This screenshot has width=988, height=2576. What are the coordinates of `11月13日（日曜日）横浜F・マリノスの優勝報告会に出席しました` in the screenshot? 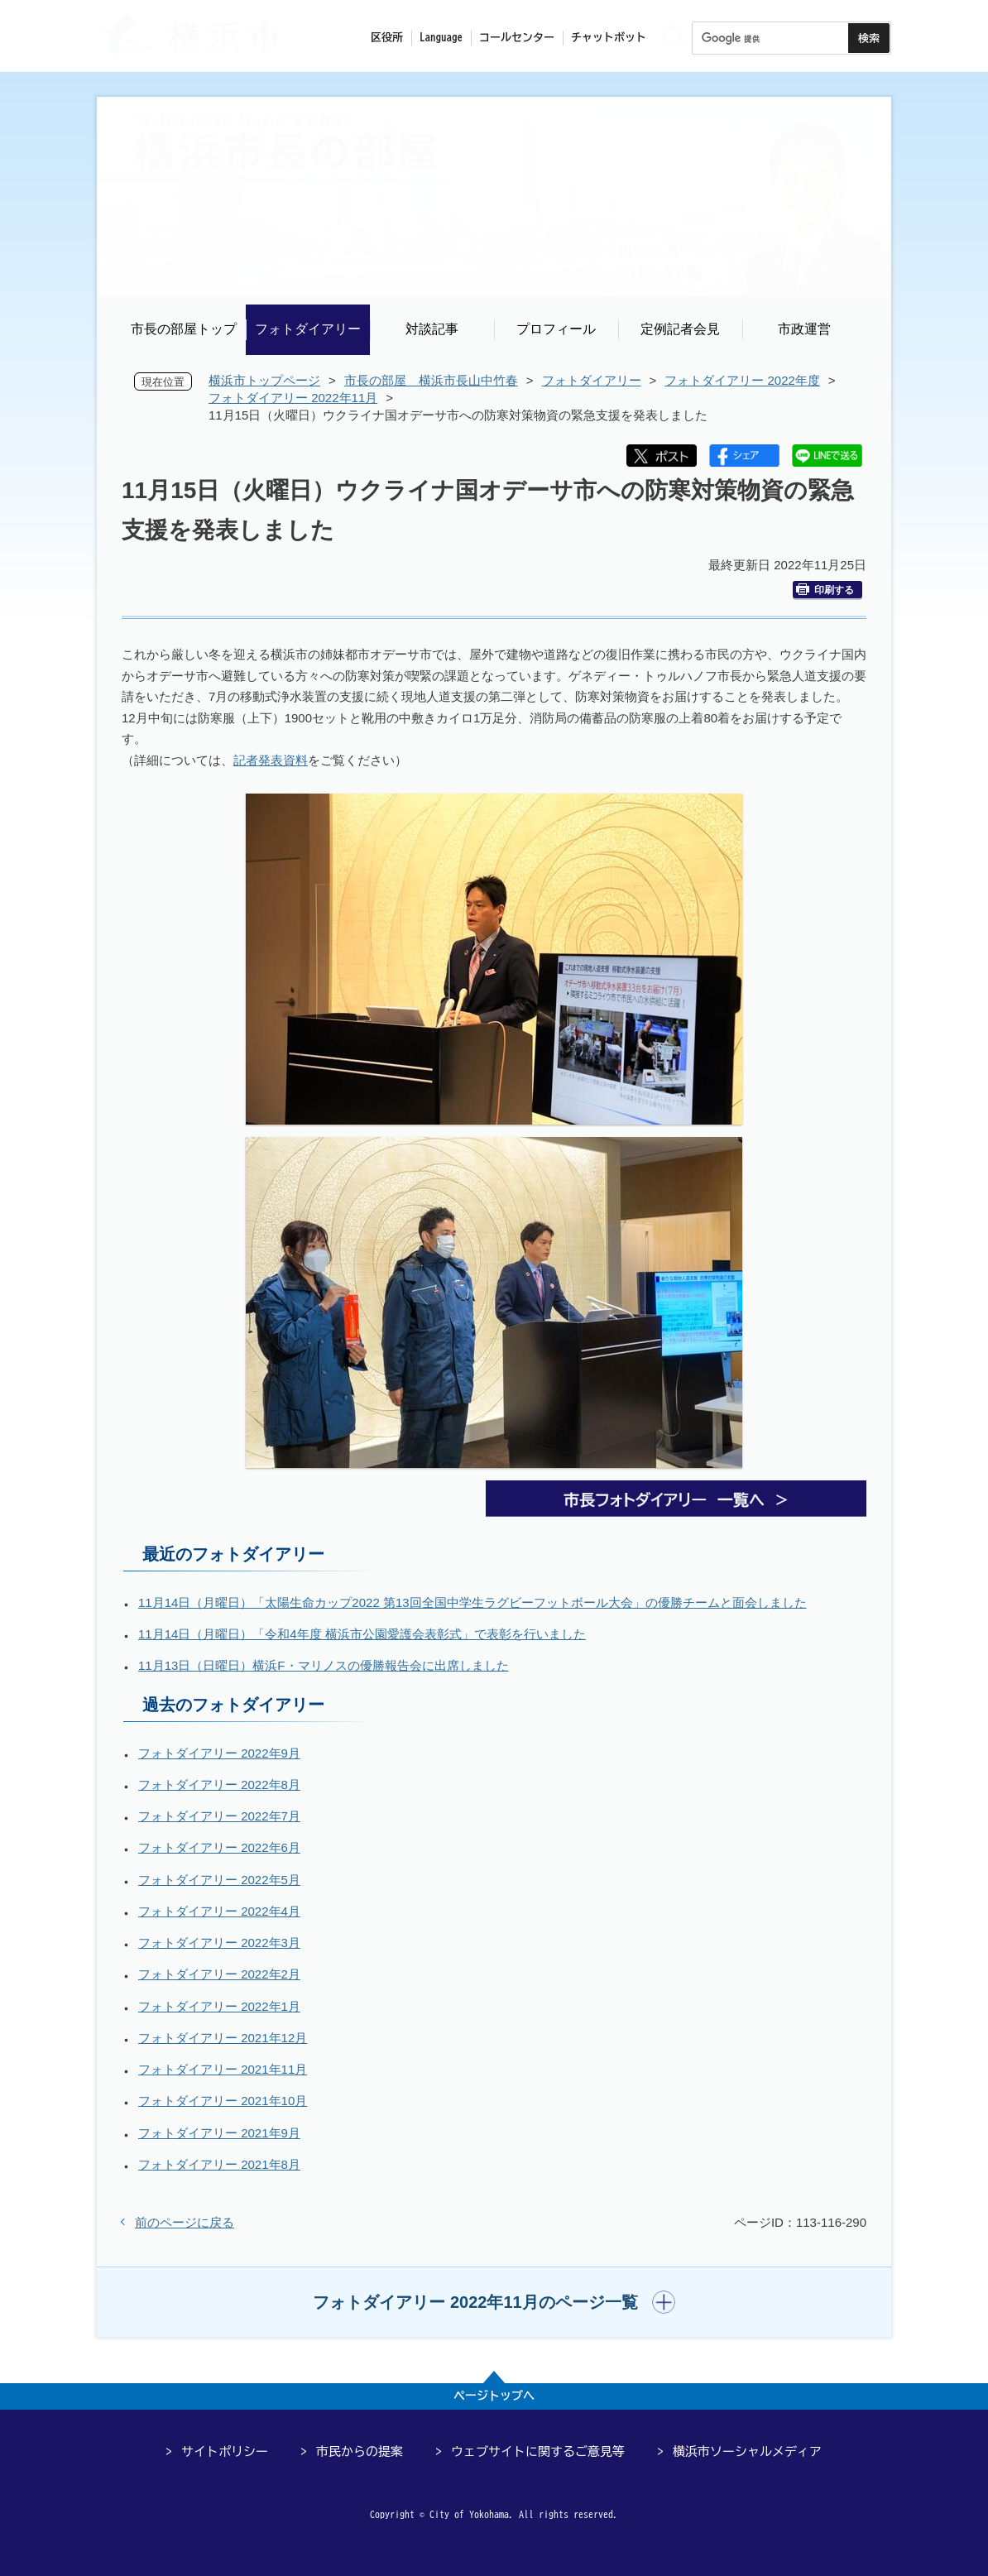 It's located at (323, 1665).